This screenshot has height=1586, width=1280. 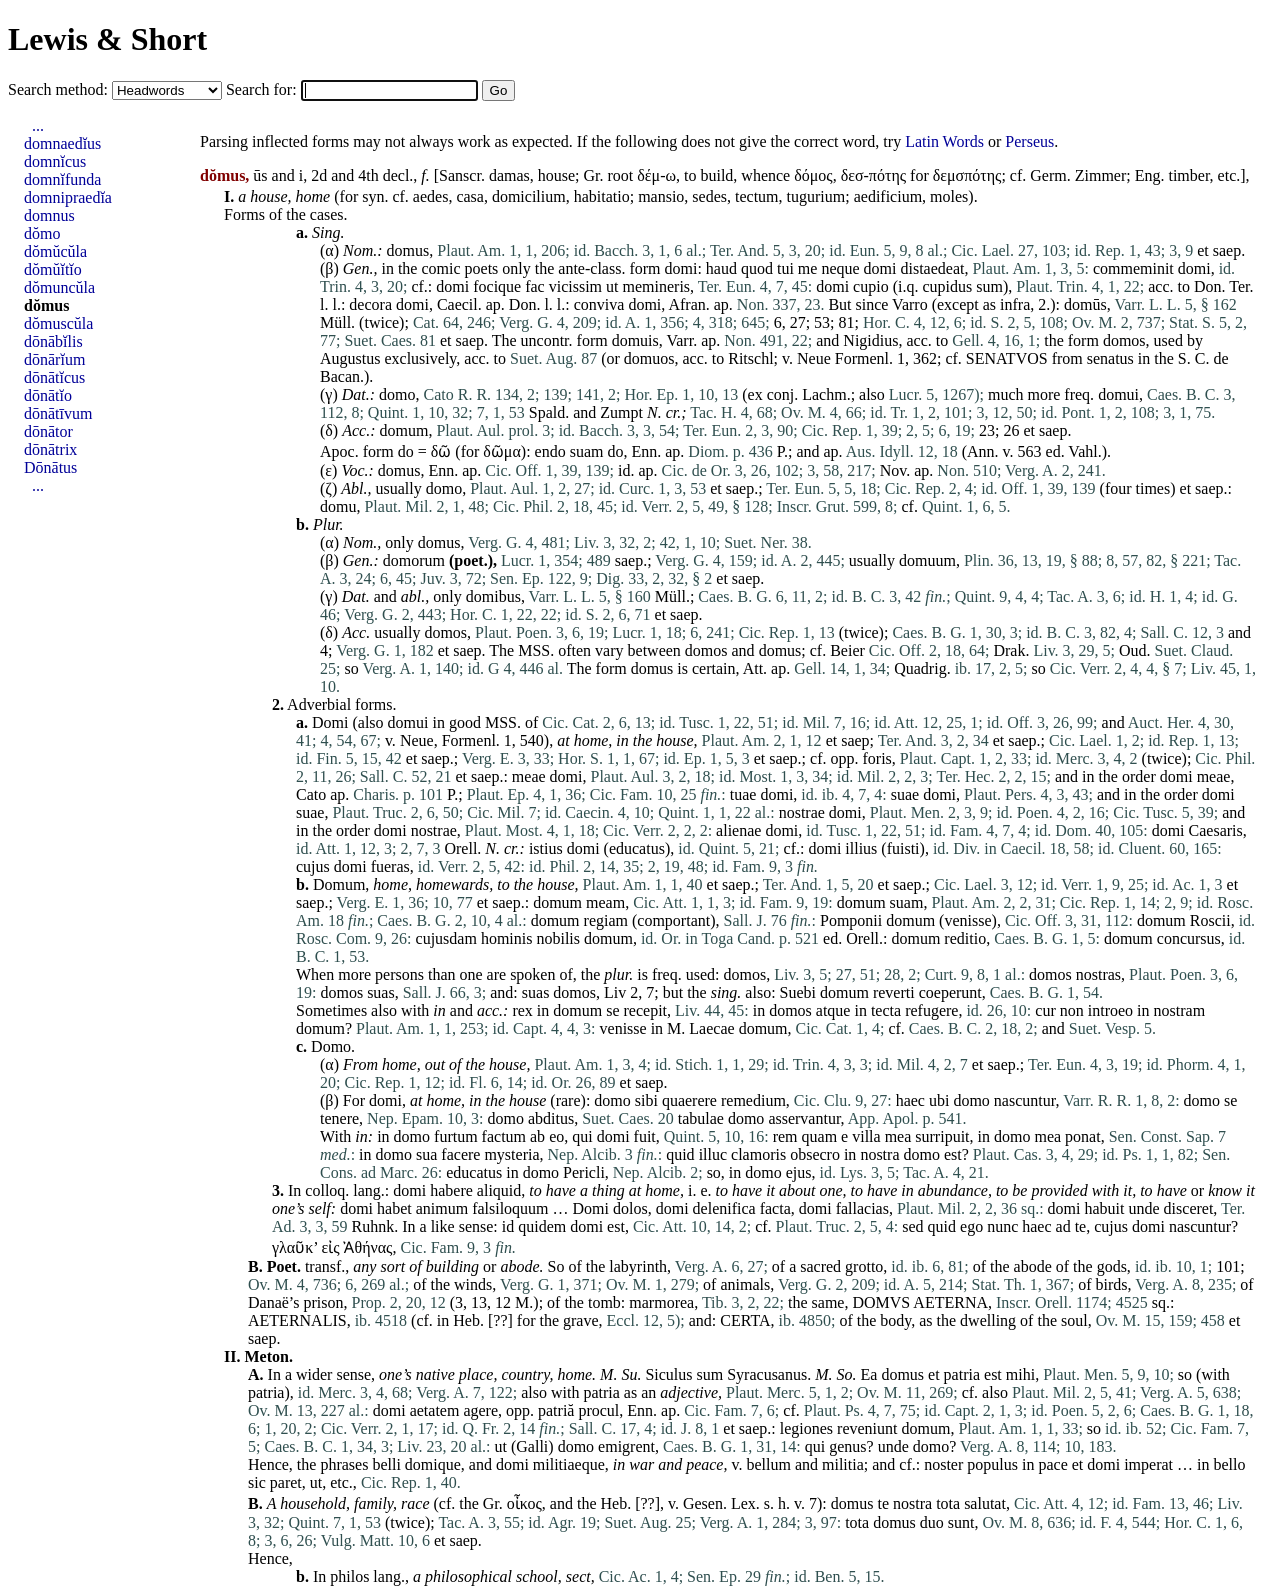 What do you see at coordinates (58, 323) in the screenshot?
I see `dŏmuscŭla` at bounding box center [58, 323].